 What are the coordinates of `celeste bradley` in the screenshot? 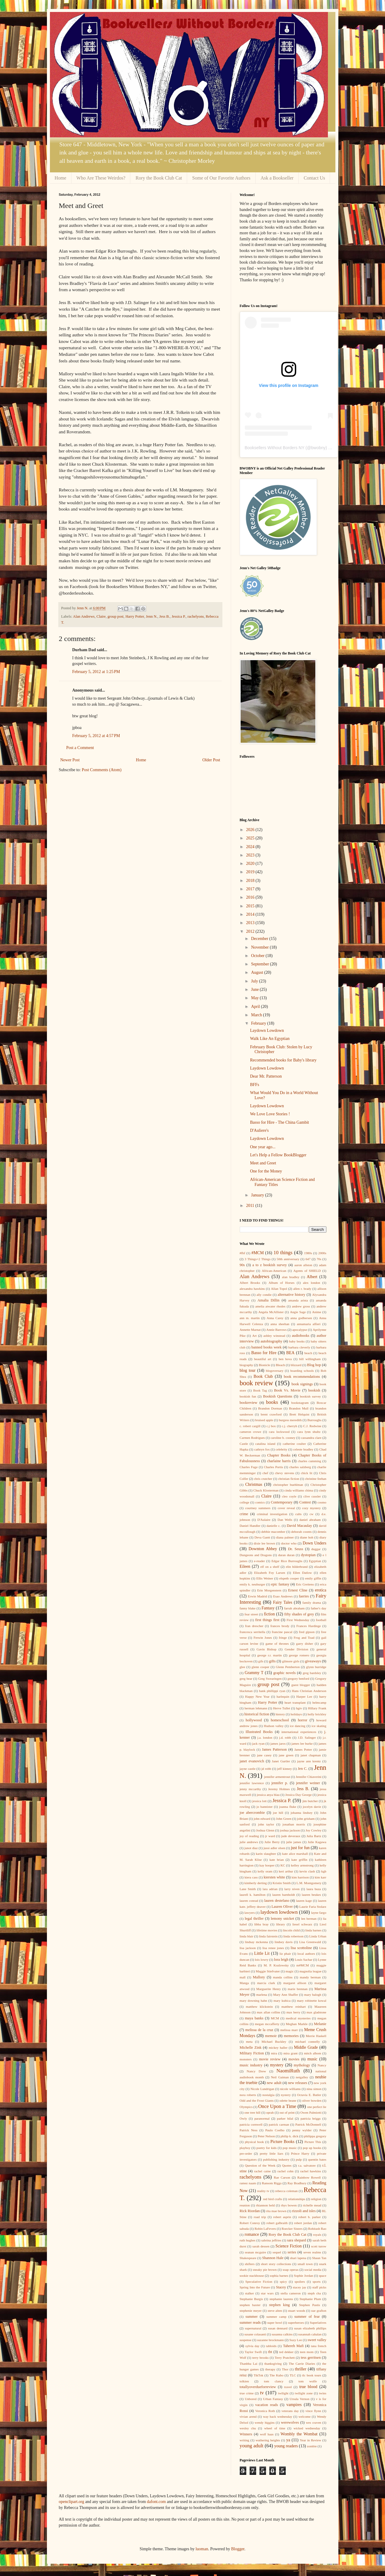 It's located at (303, 1449).